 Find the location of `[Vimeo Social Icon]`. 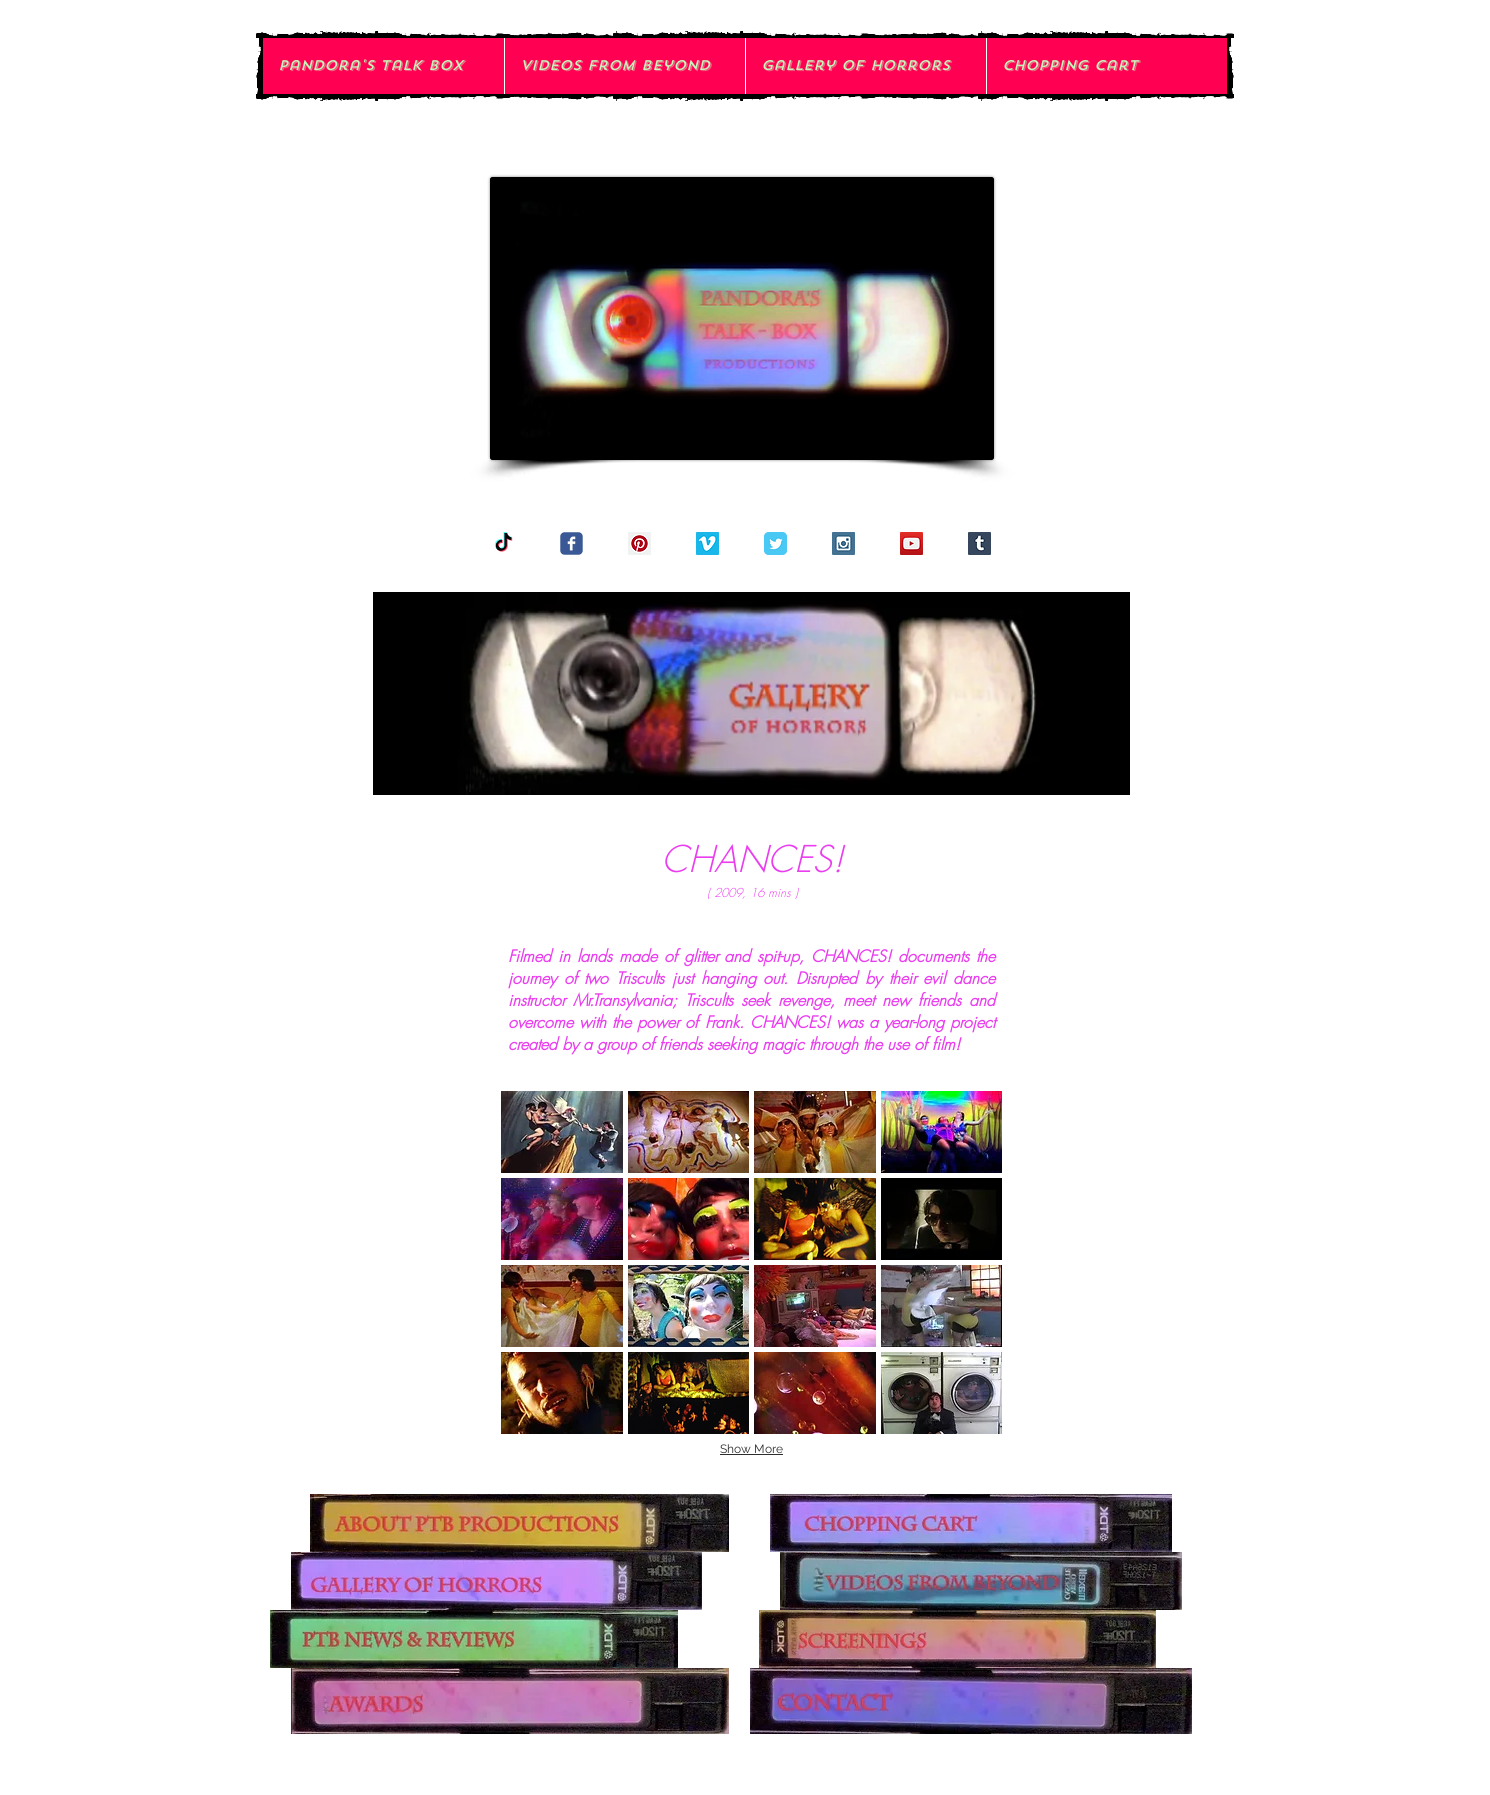

[Vimeo Social Icon] is located at coordinates (707, 543).